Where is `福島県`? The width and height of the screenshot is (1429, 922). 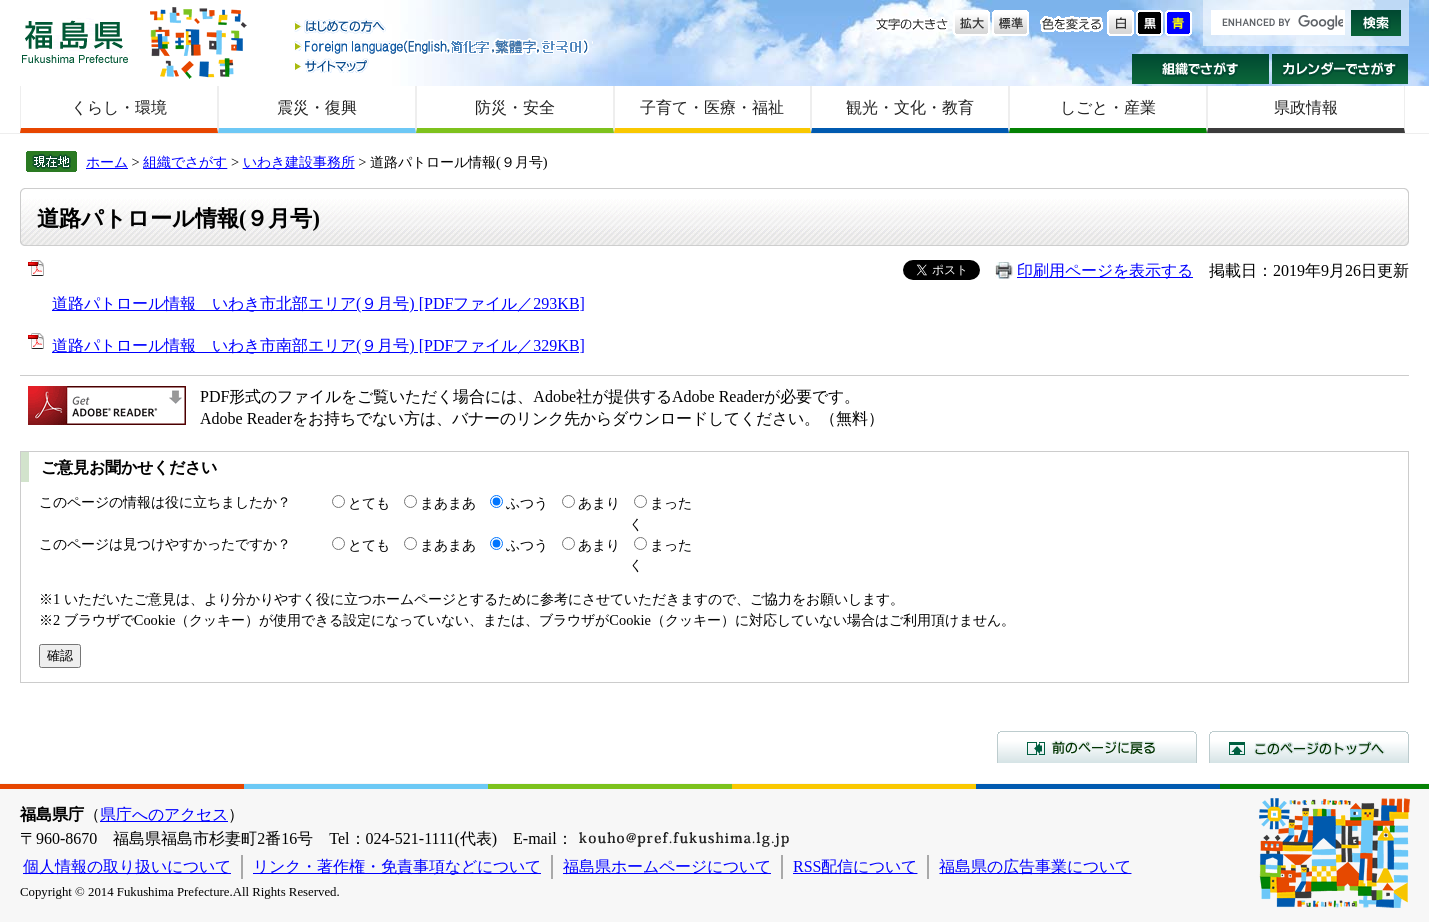
福島県 is located at coordinates (75, 41).